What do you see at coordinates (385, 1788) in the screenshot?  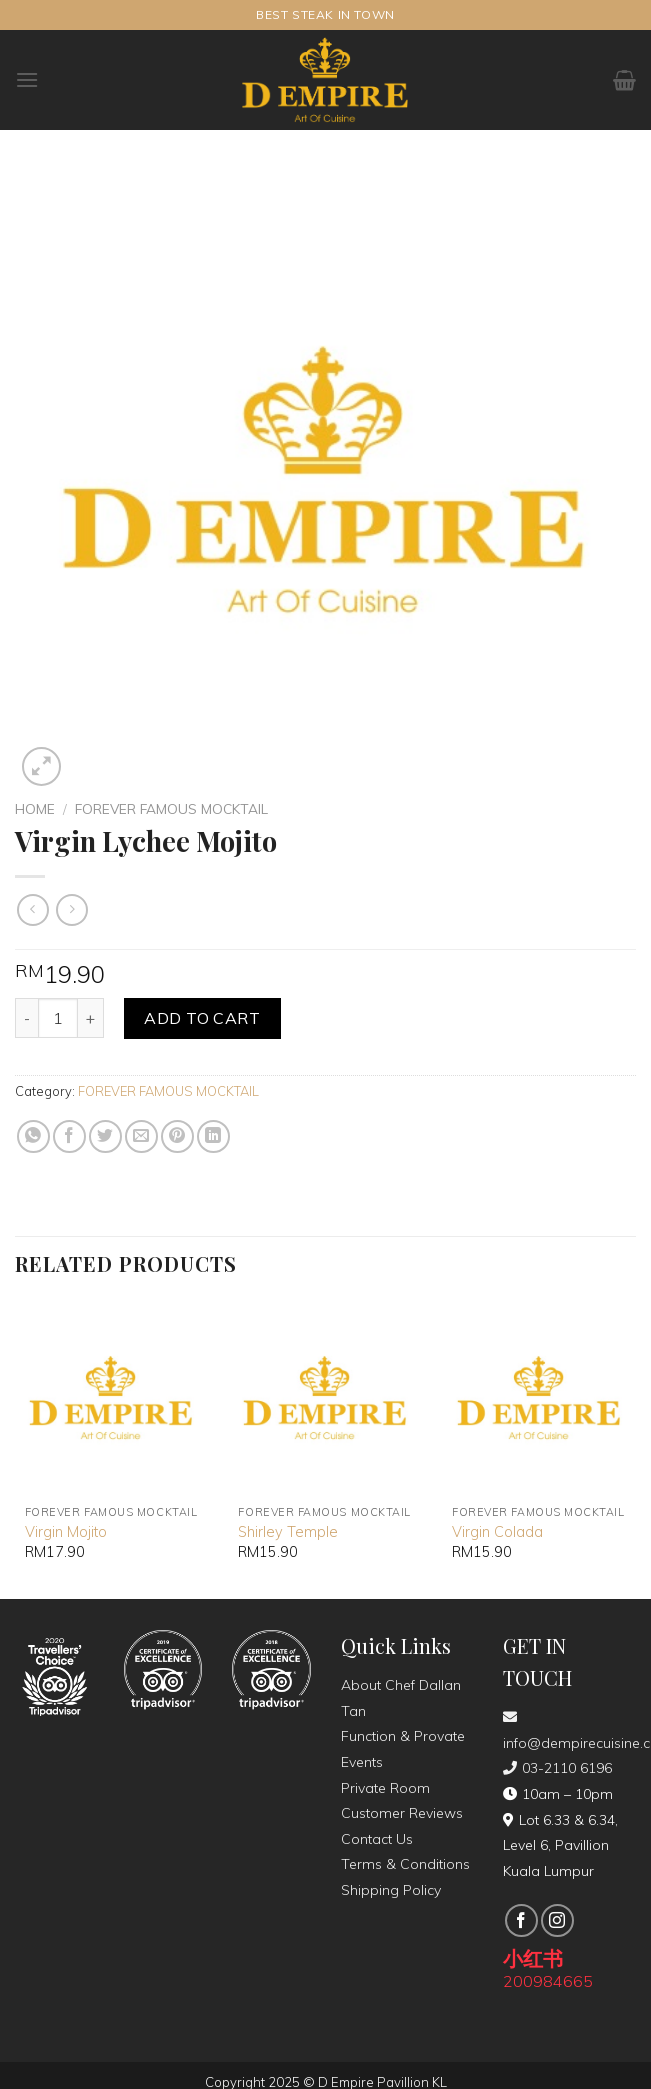 I see `Private Room` at bounding box center [385, 1788].